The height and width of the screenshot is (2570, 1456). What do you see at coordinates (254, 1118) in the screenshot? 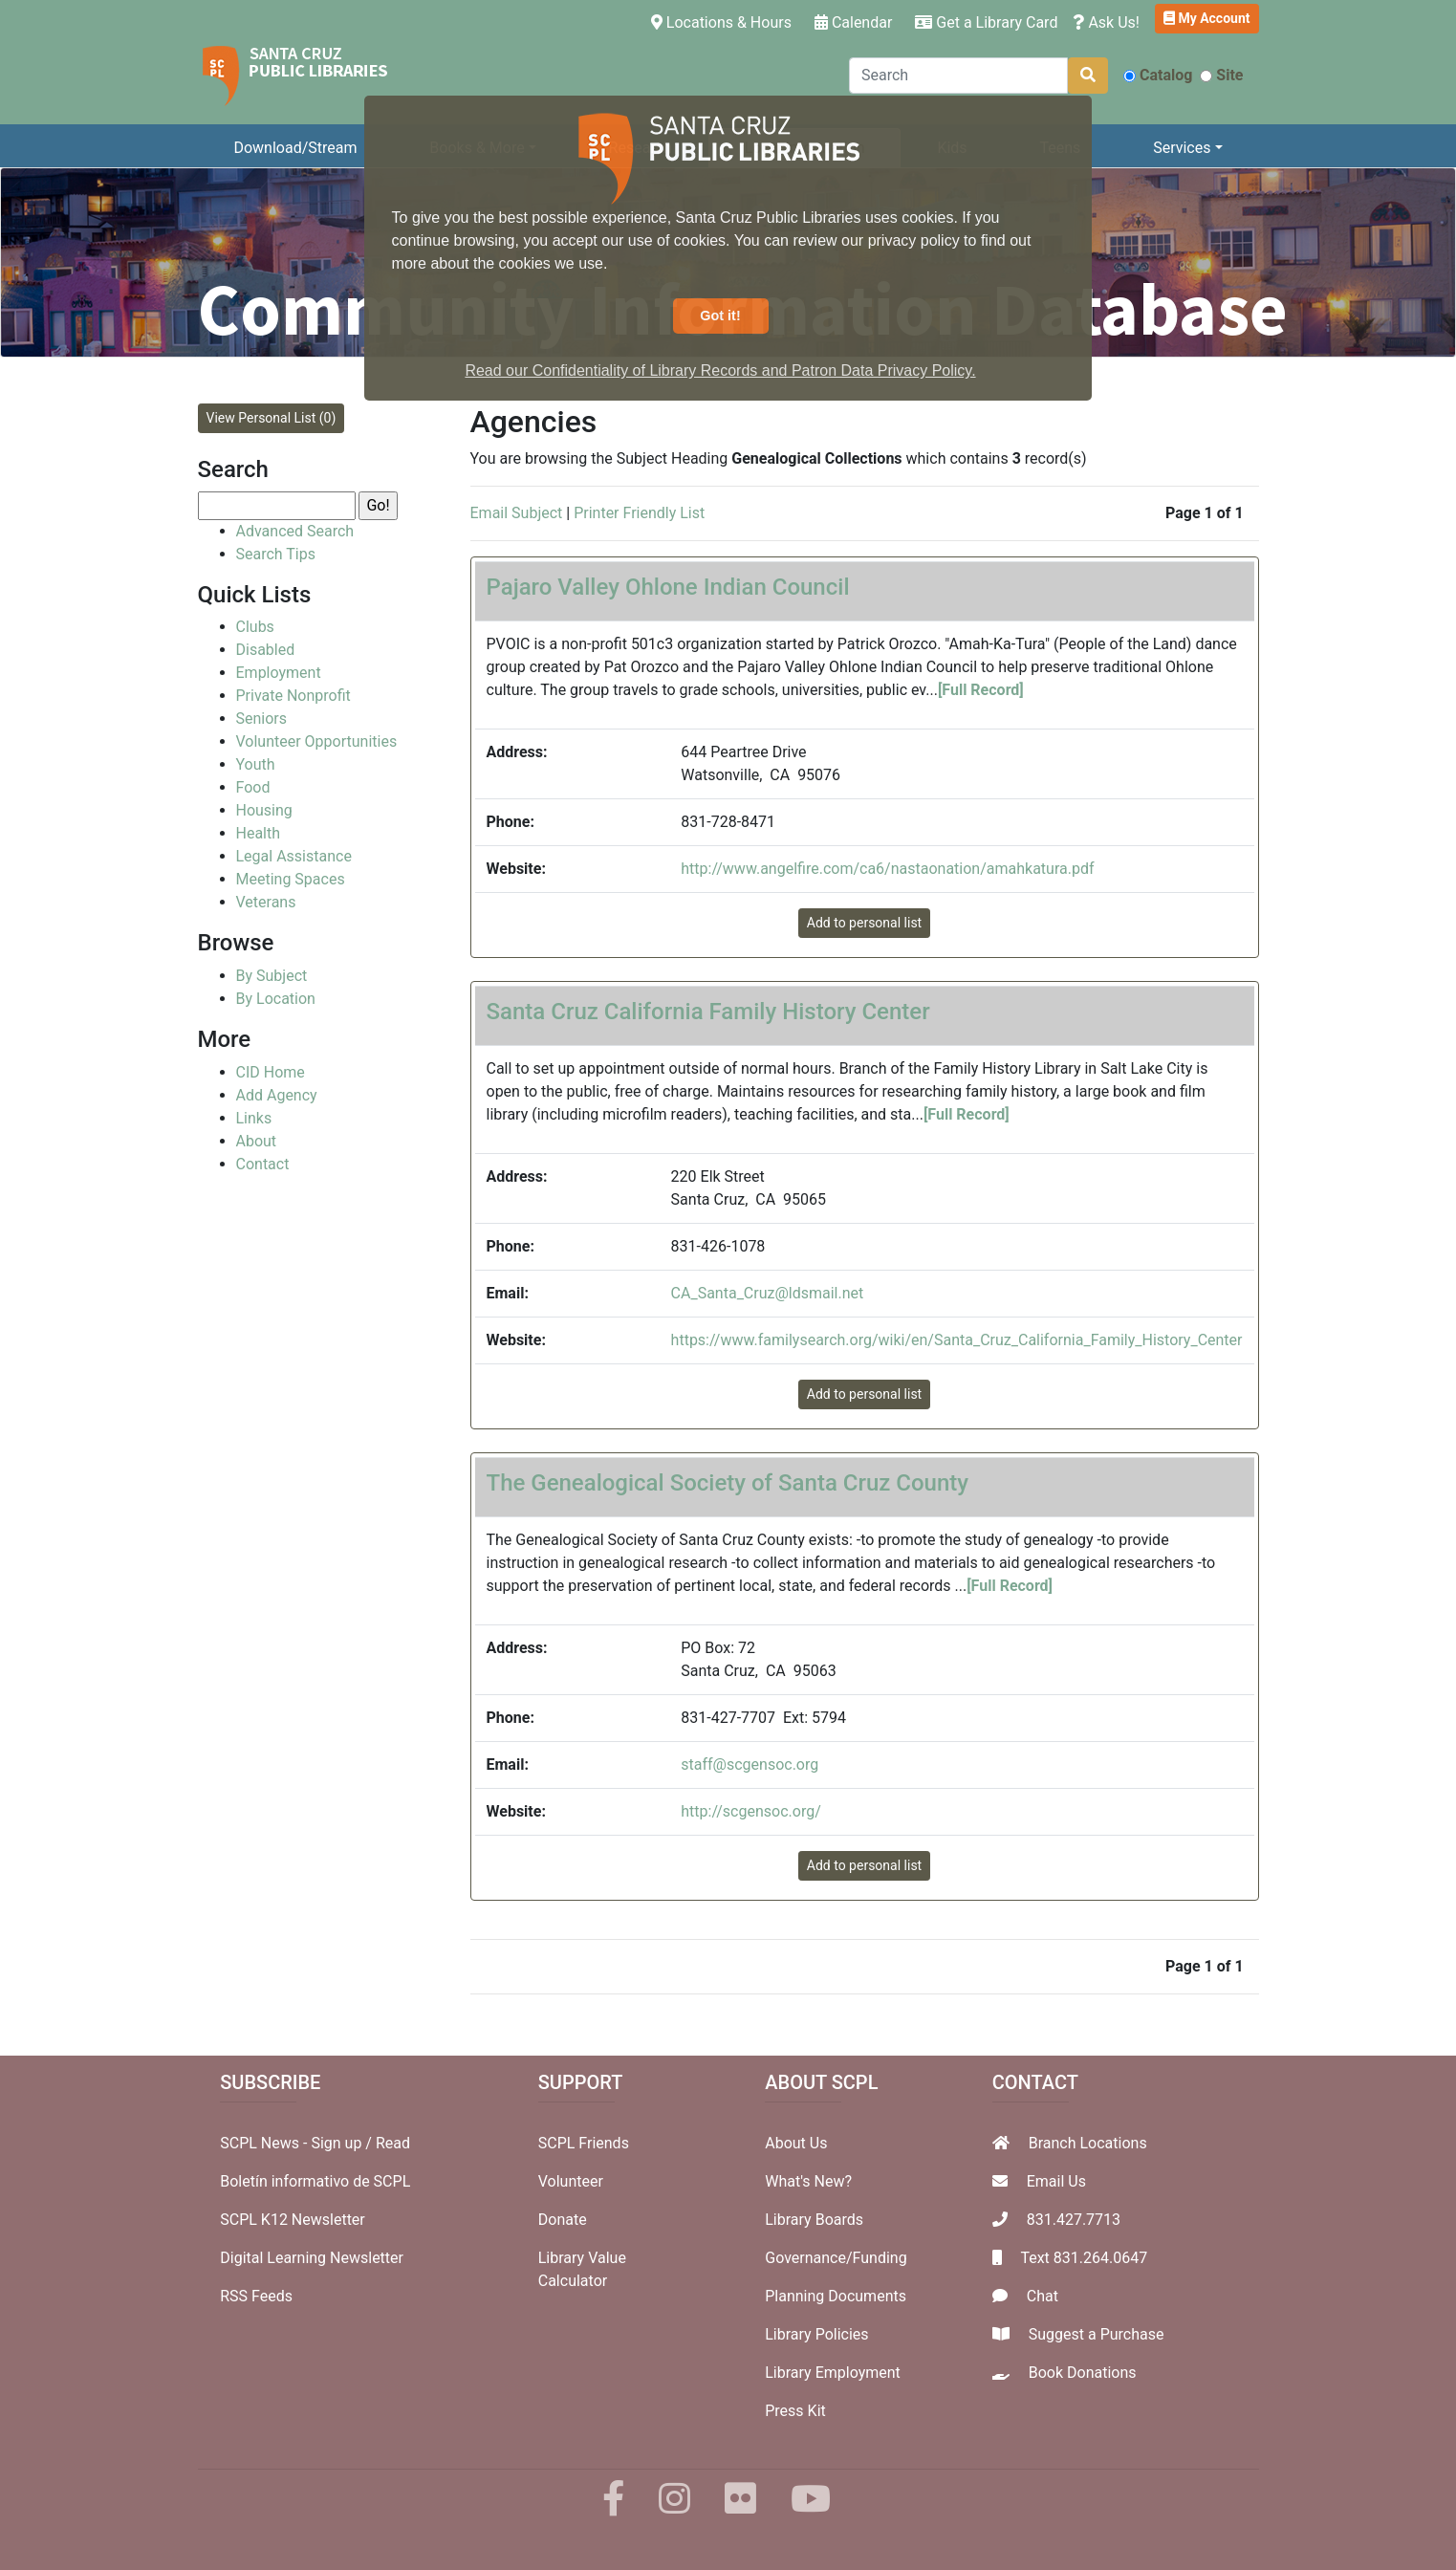
I see `Links` at bounding box center [254, 1118].